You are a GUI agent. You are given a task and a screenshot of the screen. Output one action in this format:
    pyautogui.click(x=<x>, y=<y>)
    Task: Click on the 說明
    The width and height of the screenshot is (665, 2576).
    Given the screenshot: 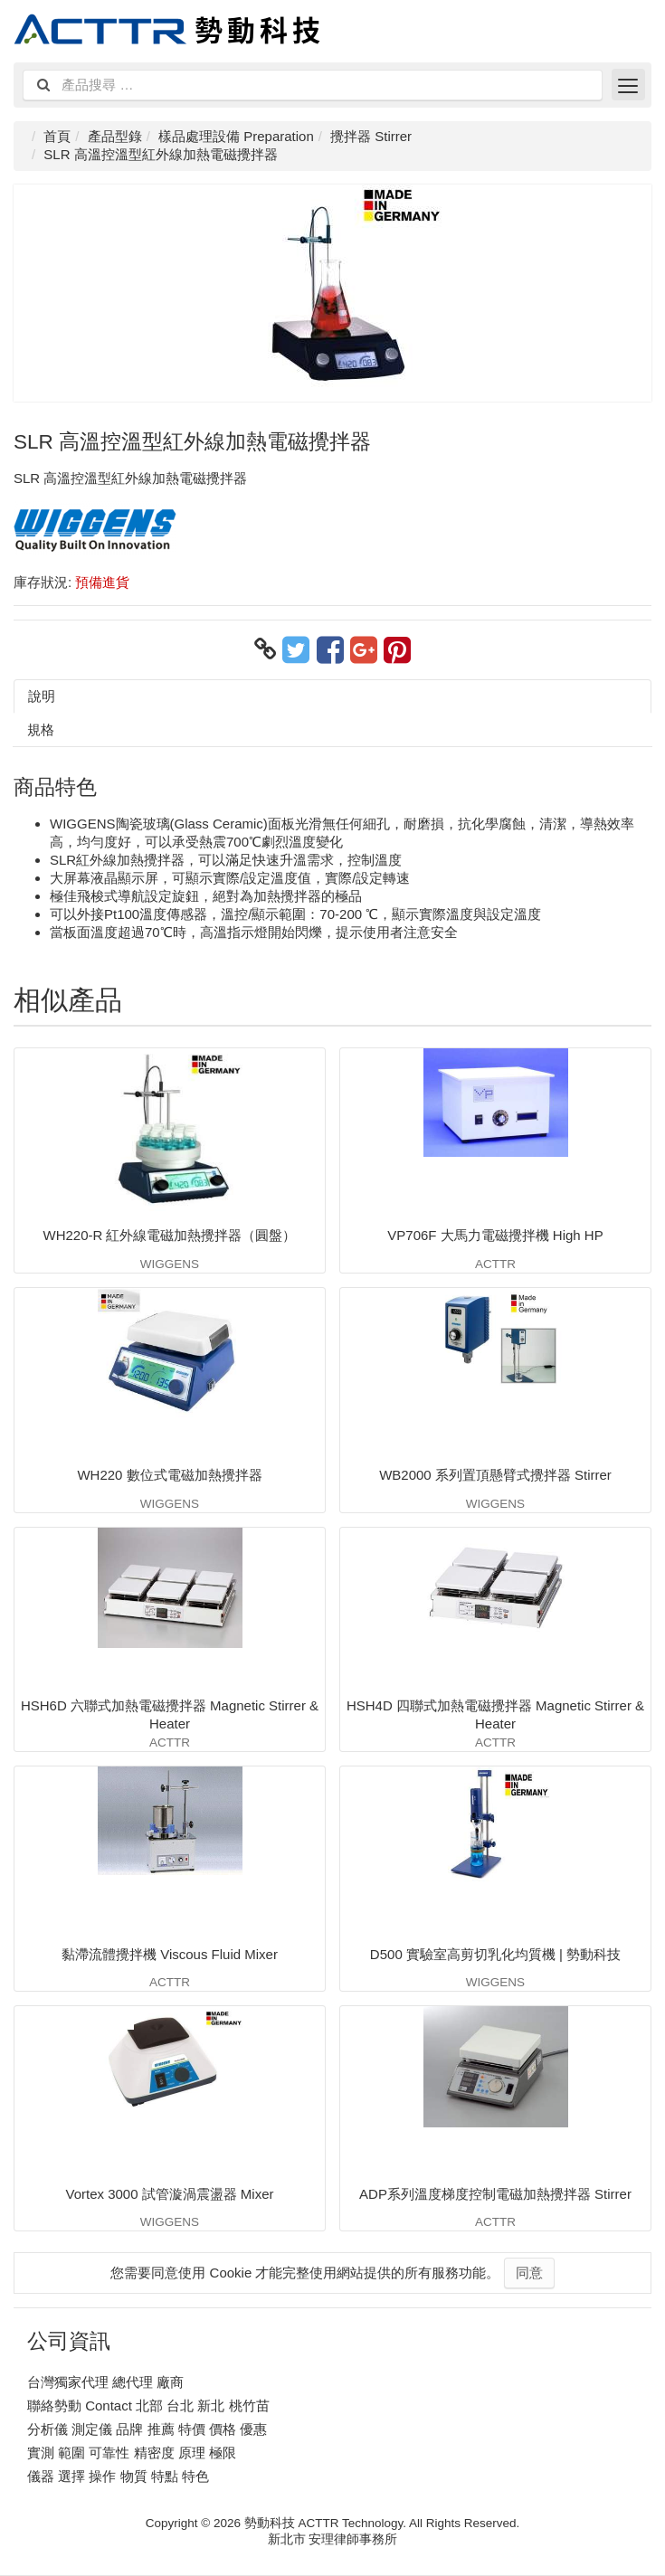 What is the action you would take?
    pyautogui.click(x=41, y=696)
    